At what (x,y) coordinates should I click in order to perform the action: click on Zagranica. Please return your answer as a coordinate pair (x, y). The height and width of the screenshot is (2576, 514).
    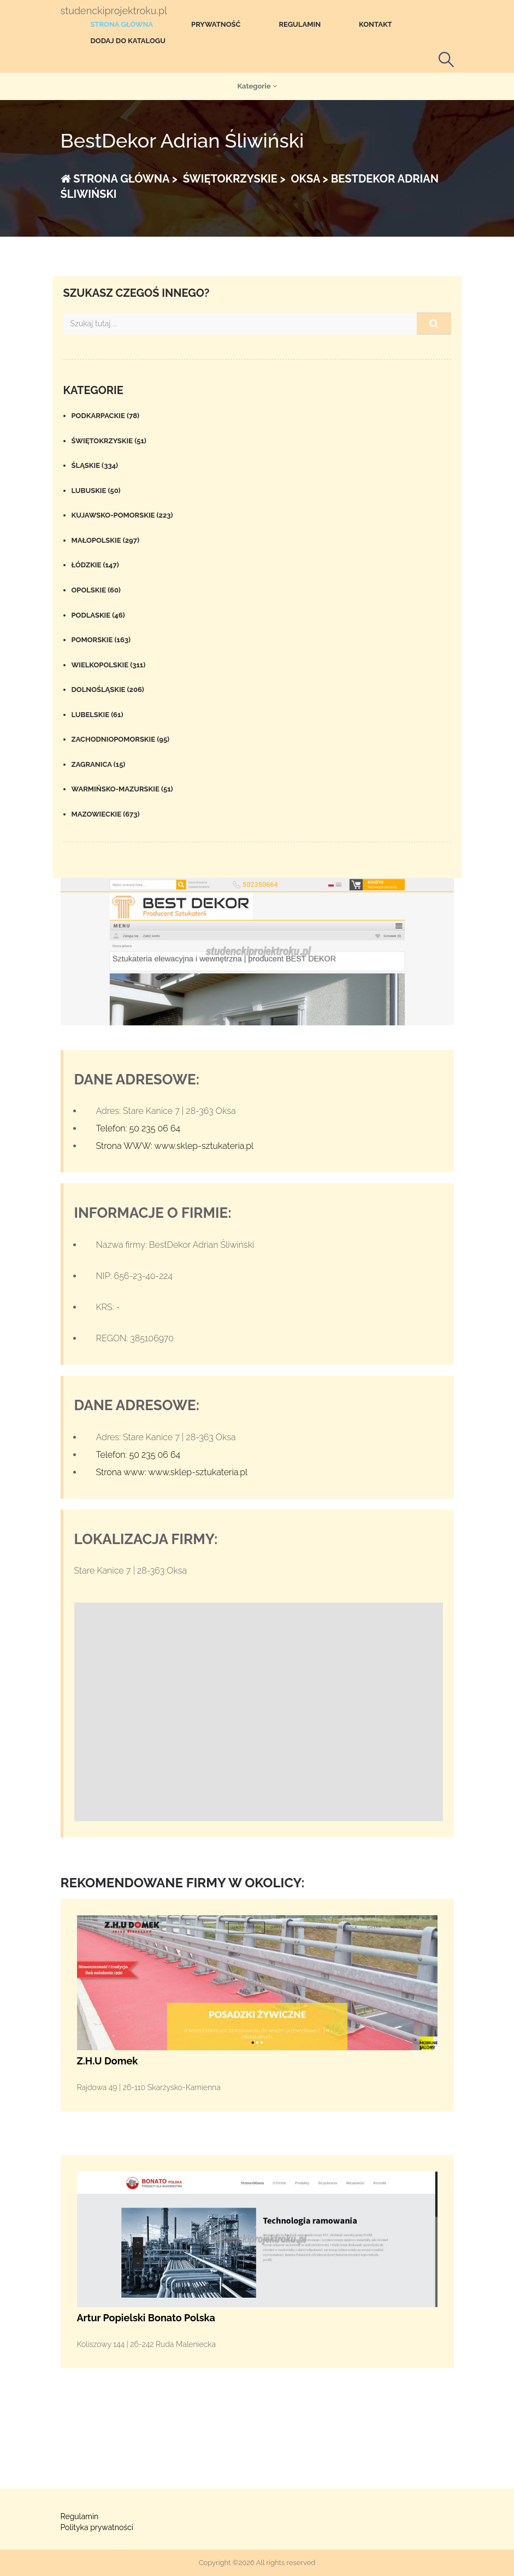
    Looking at the image, I should click on (99, 764).